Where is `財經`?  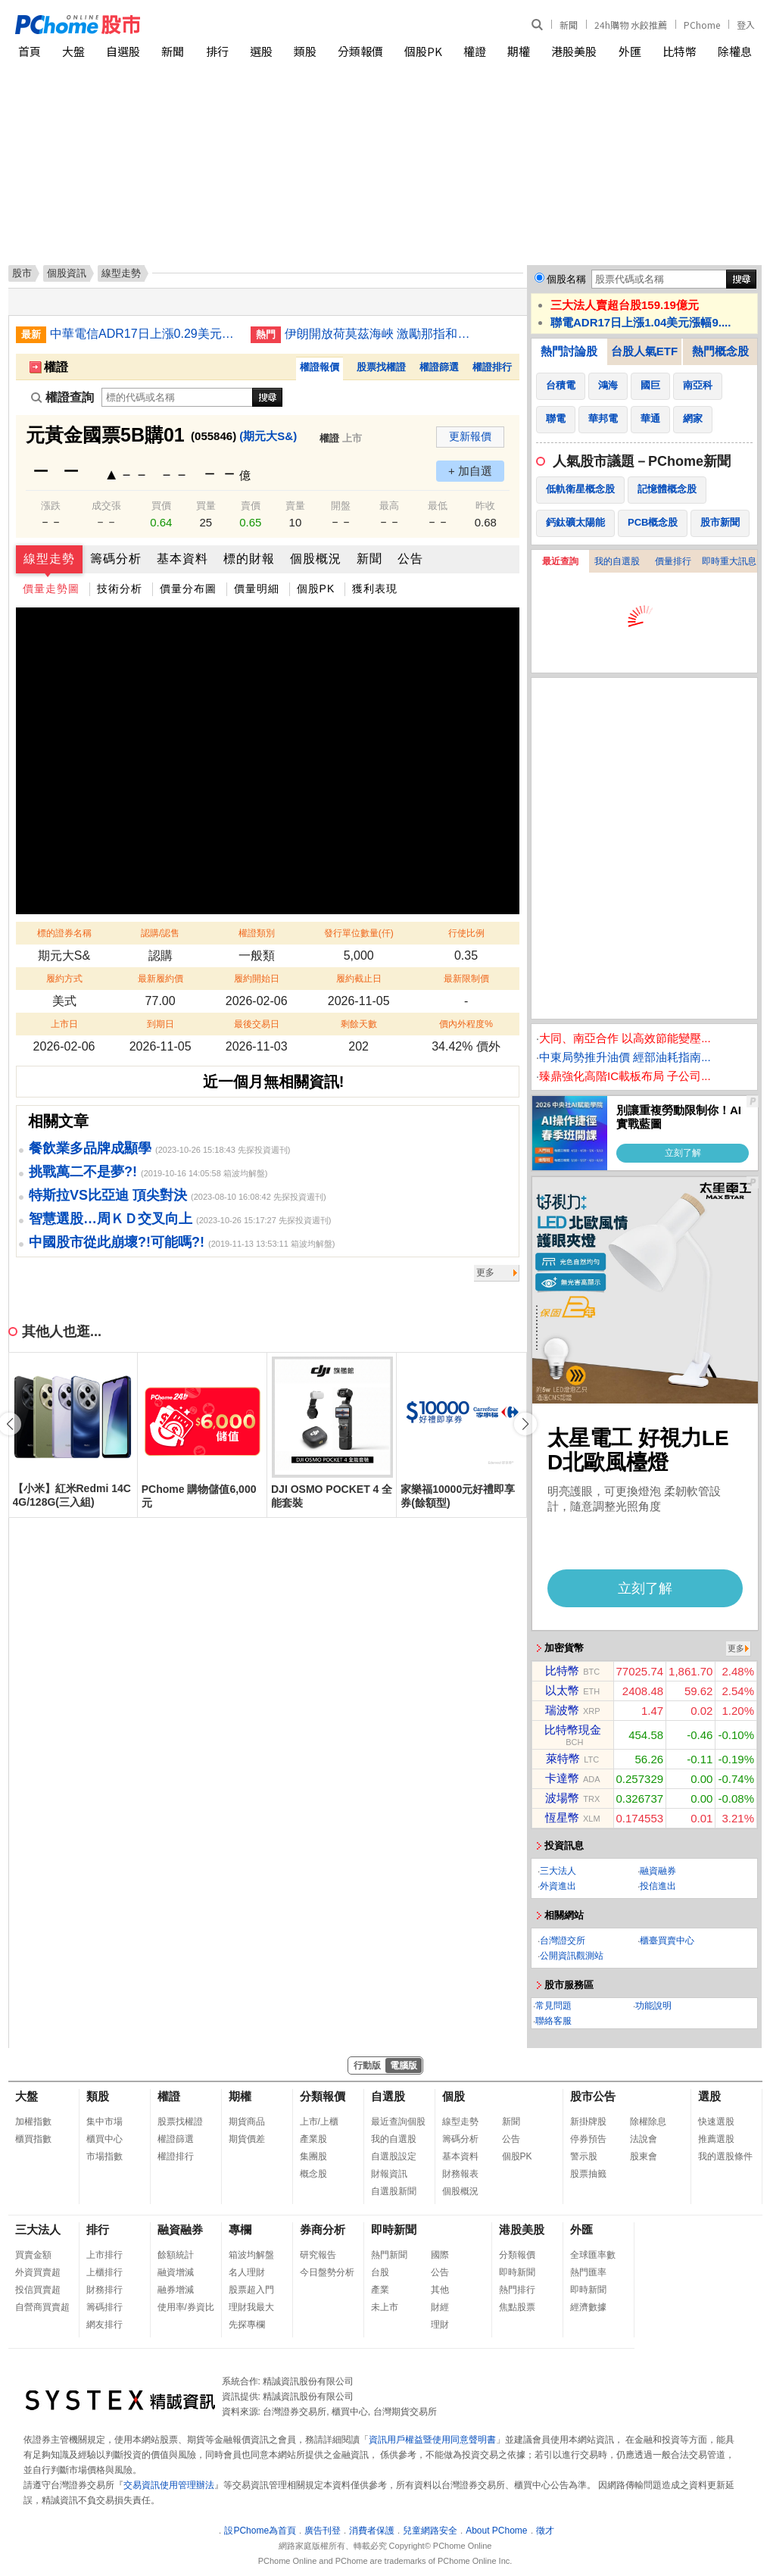
財經 is located at coordinates (440, 2307).